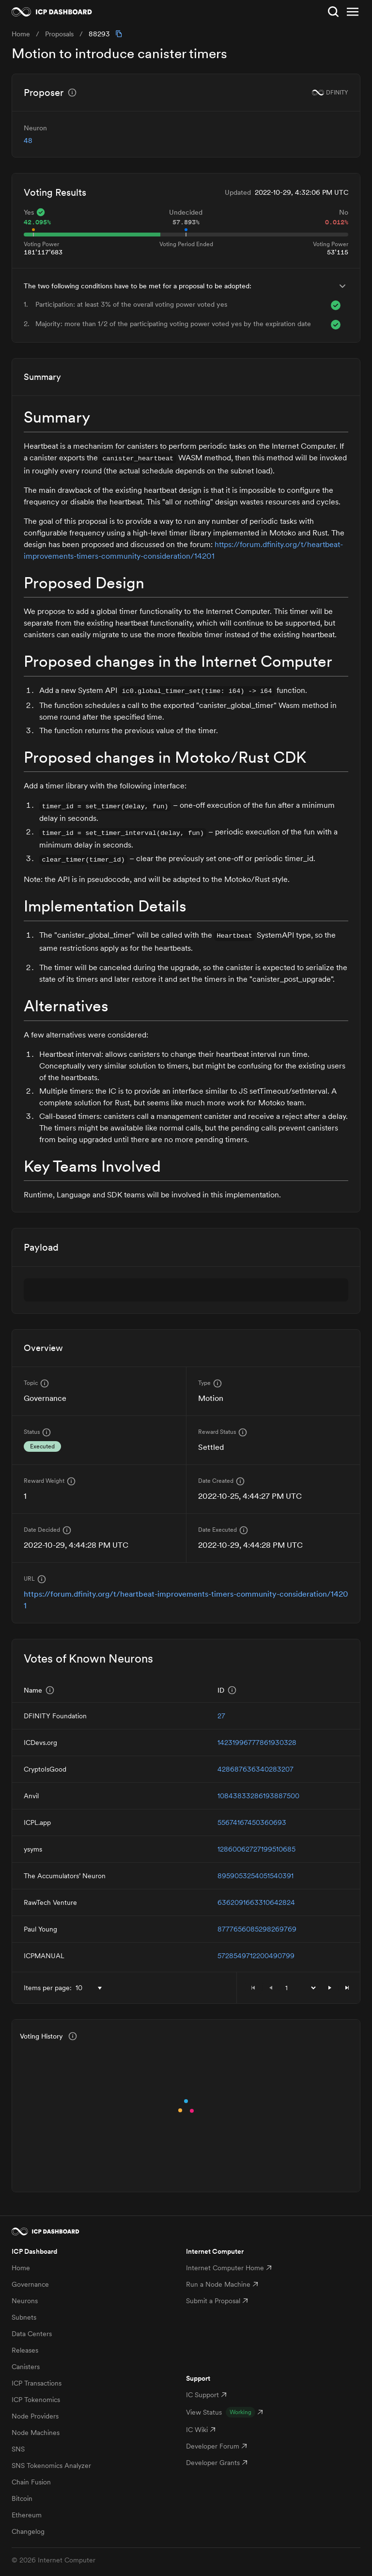 The height and width of the screenshot is (2576, 372). Describe the element at coordinates (91, 1988) in the screenshot. I see `[combobox]` at that location.